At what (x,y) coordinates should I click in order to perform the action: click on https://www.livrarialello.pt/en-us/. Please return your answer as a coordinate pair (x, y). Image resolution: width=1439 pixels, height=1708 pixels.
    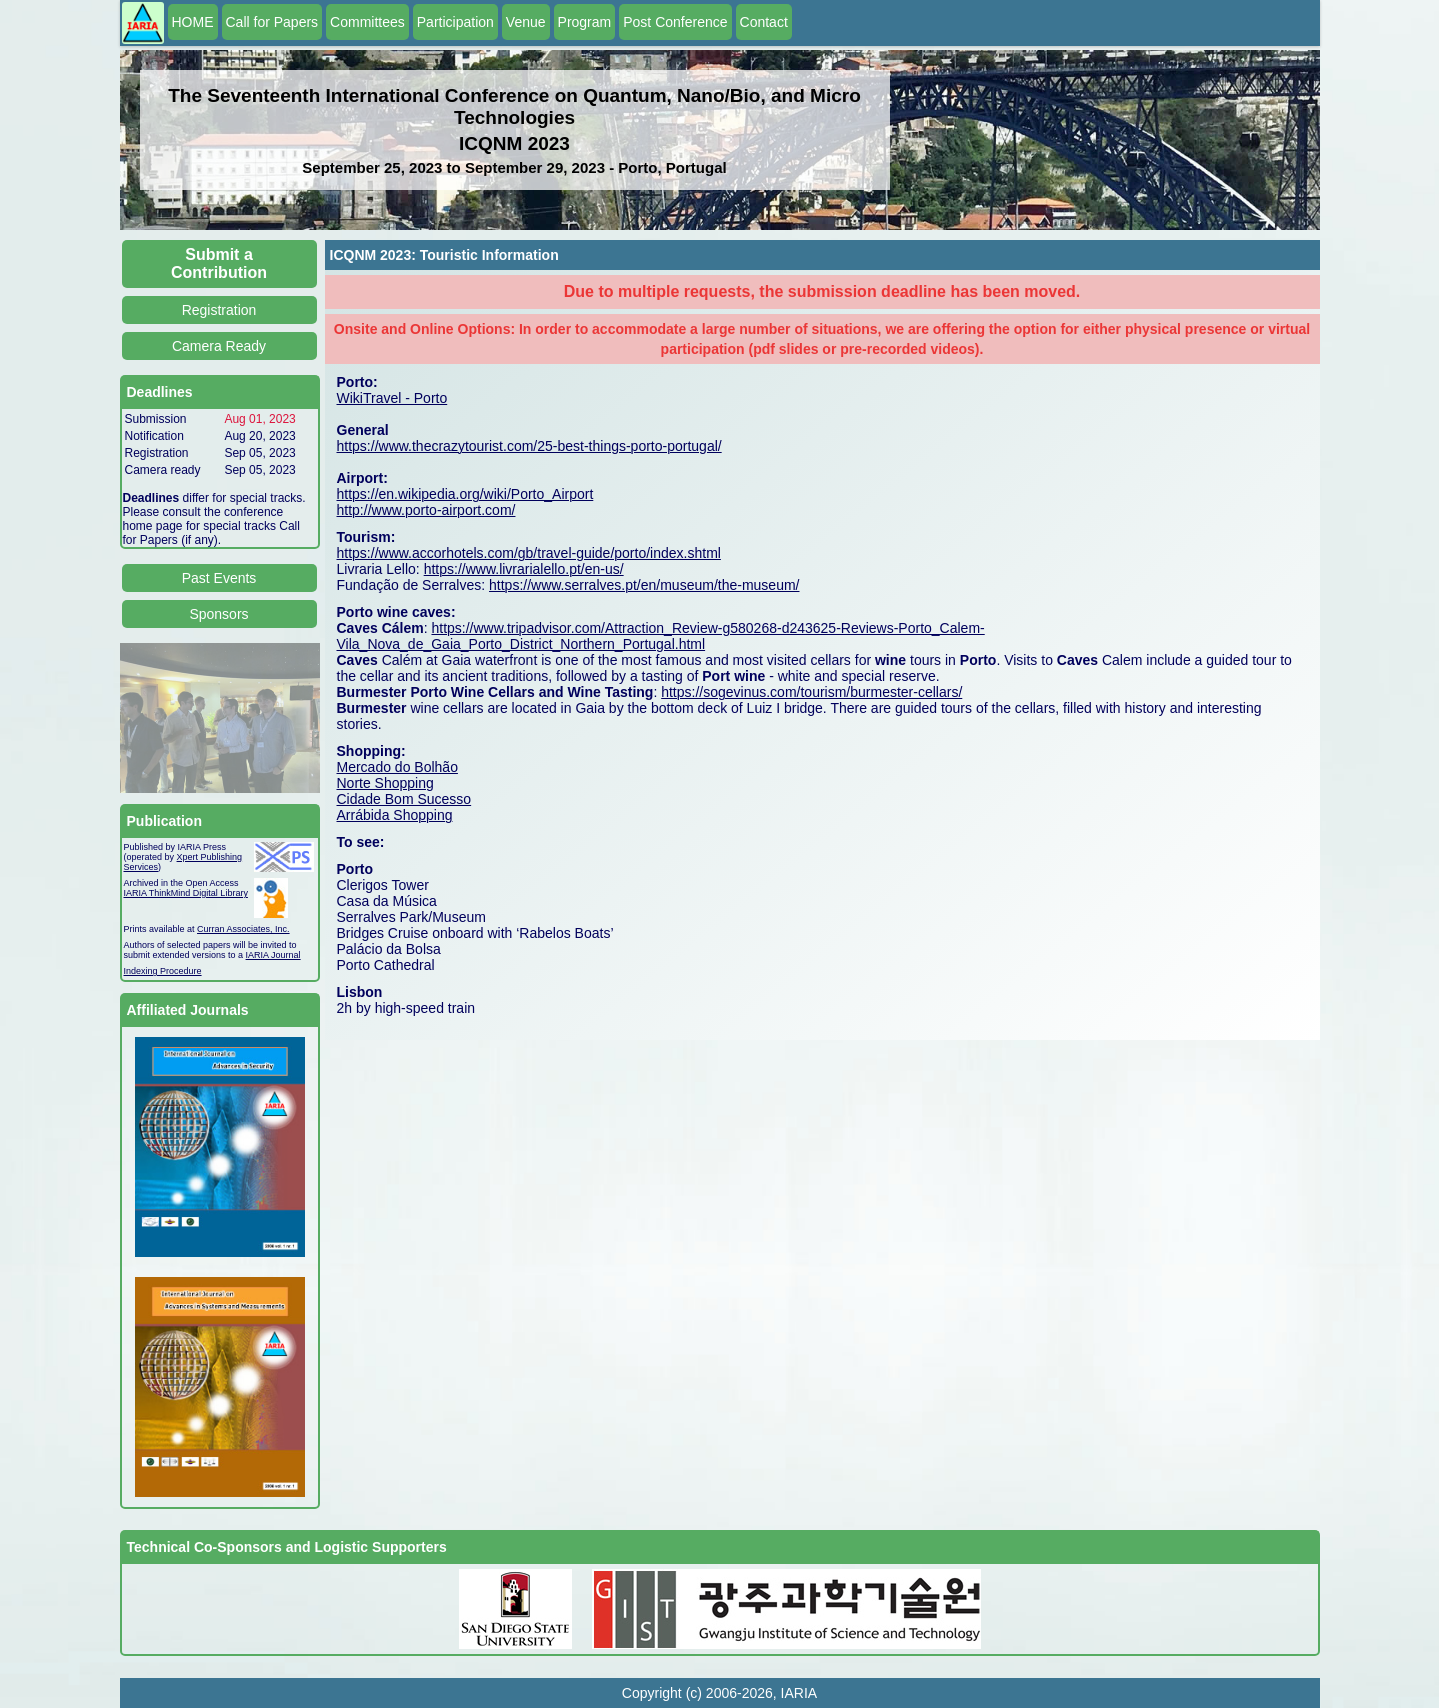
    Looking at the image, I should click on (524, 569).